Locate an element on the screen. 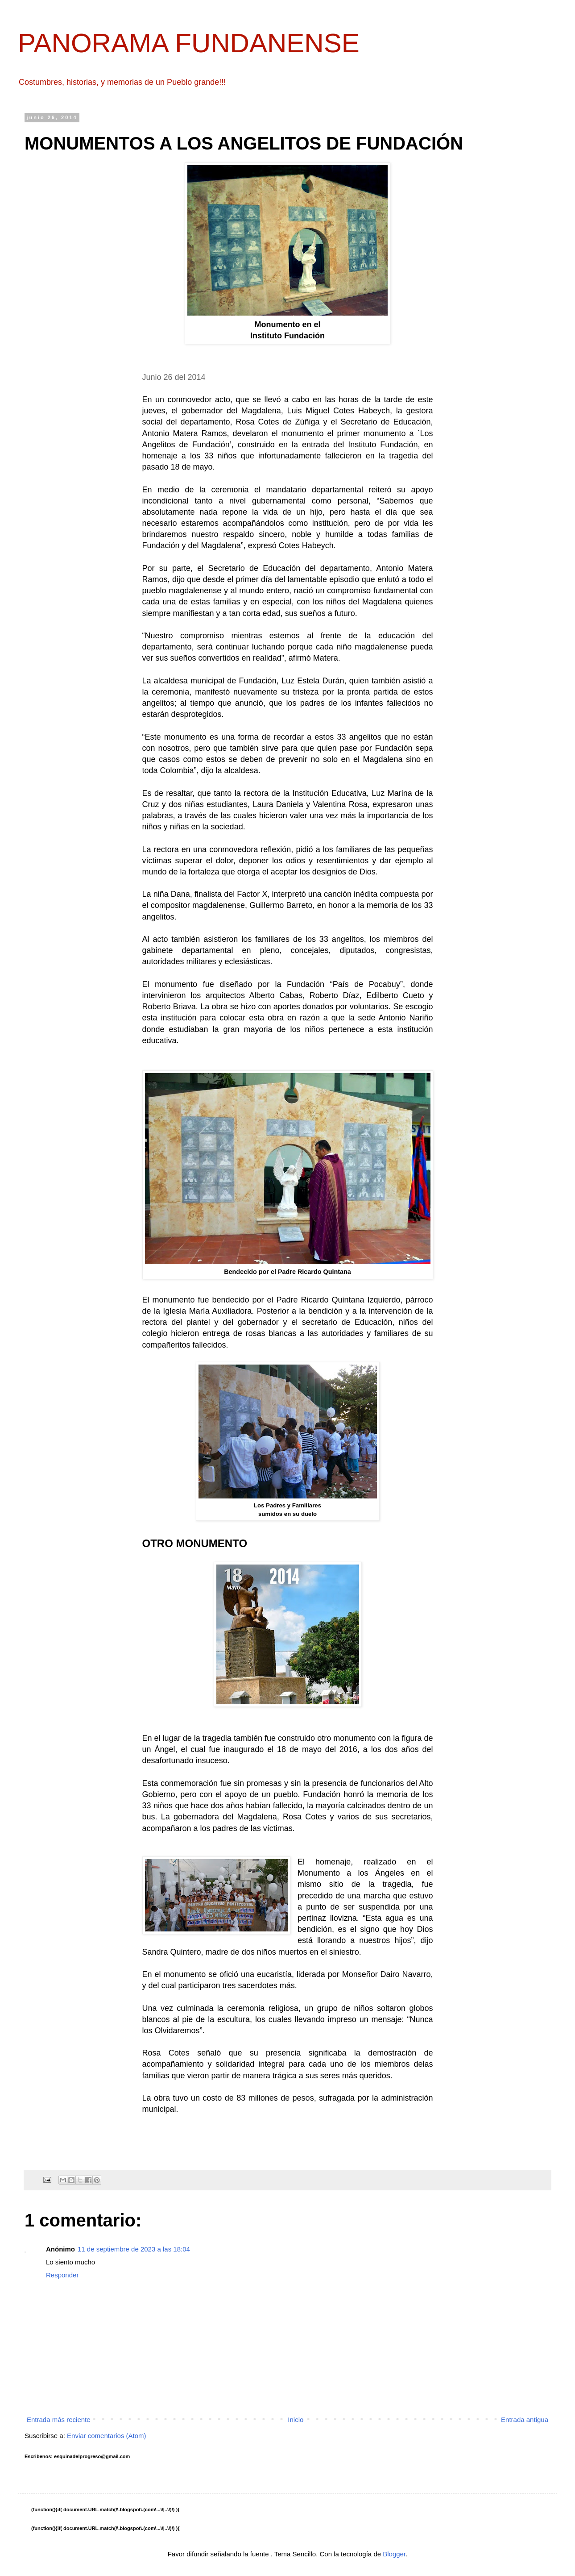 This screenshot has width=575, height=2576. Entrada más reciente is located at coordinates (59, 2419).